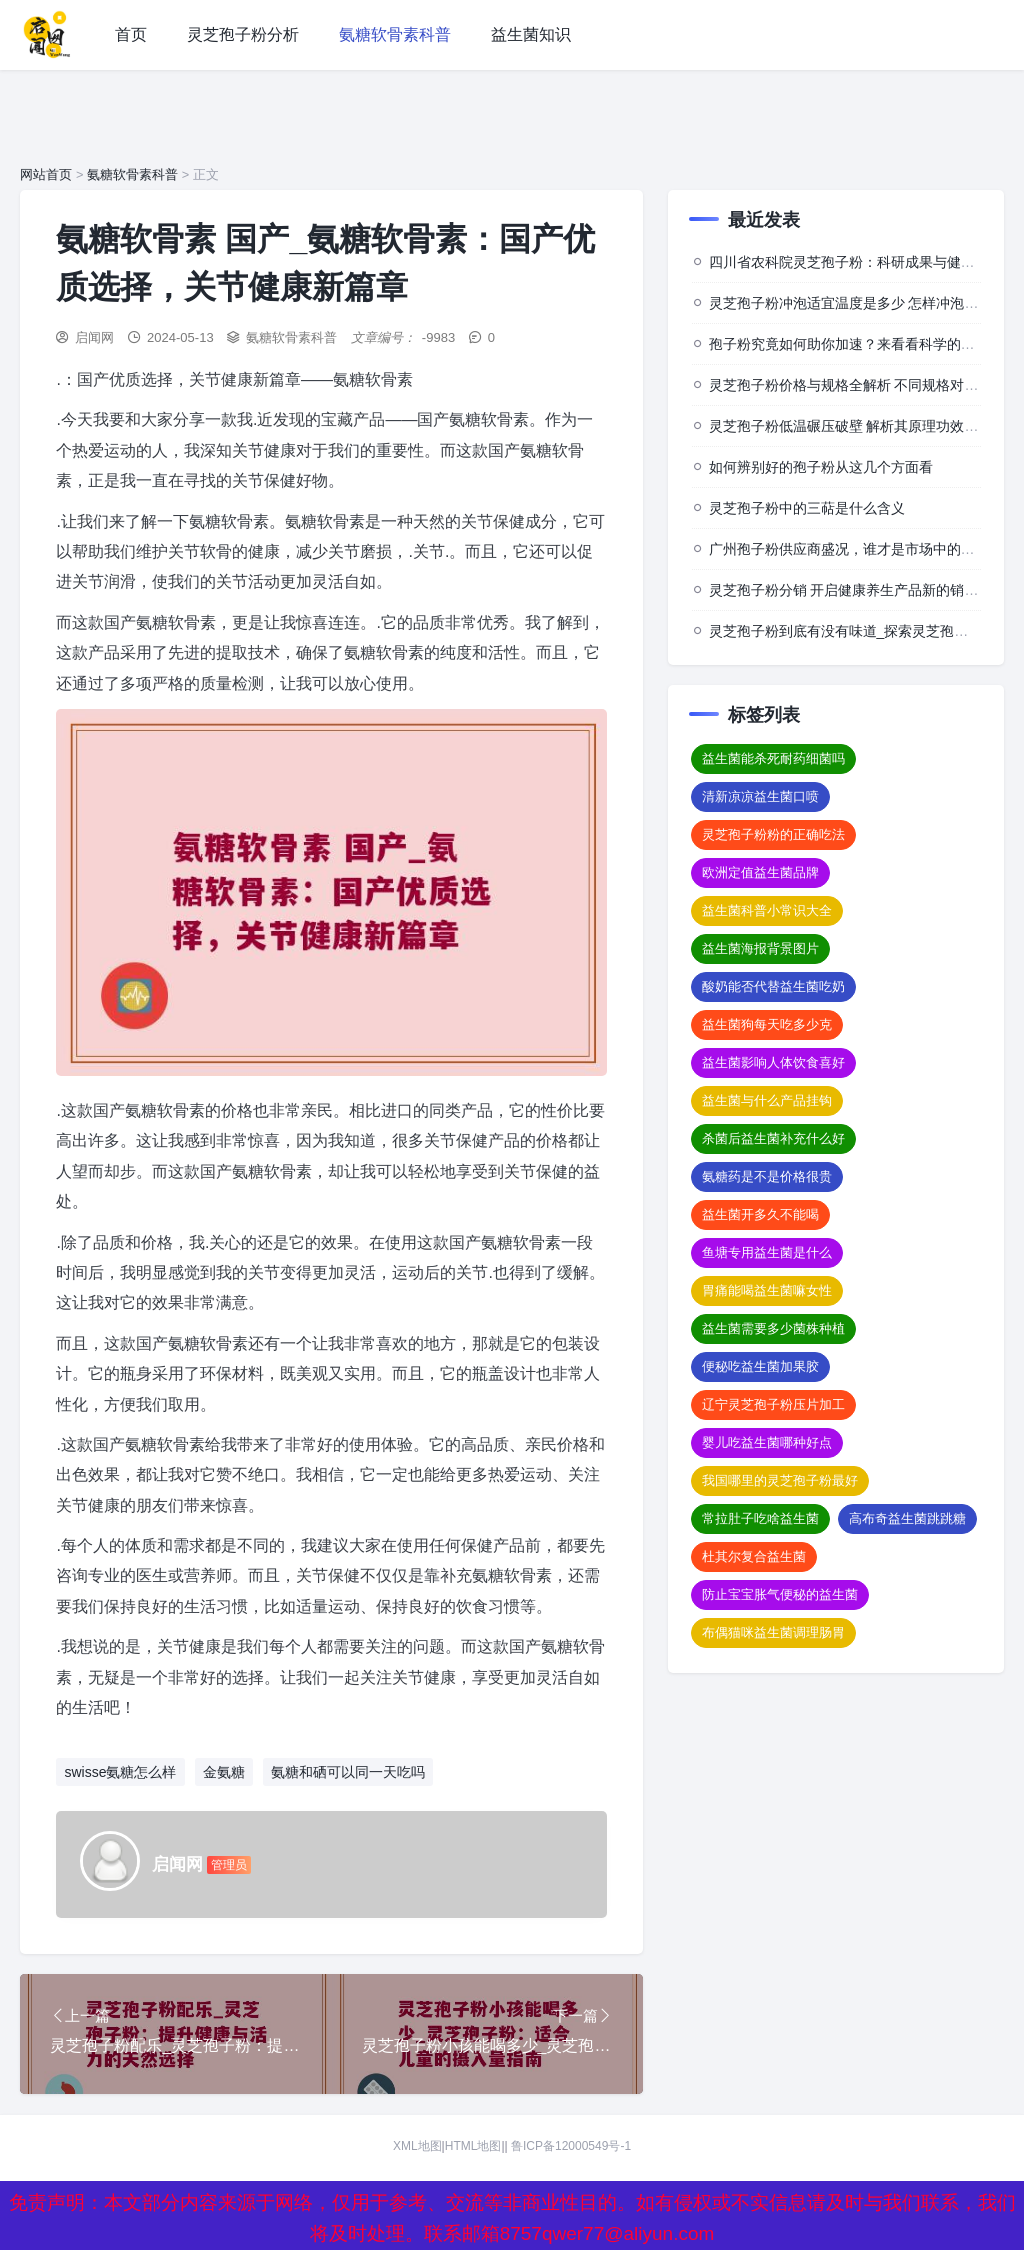 The image size is (1024, 2250). I want to click on 灵芝孢子粉中的三萜是什么含义, so click(807, 508).